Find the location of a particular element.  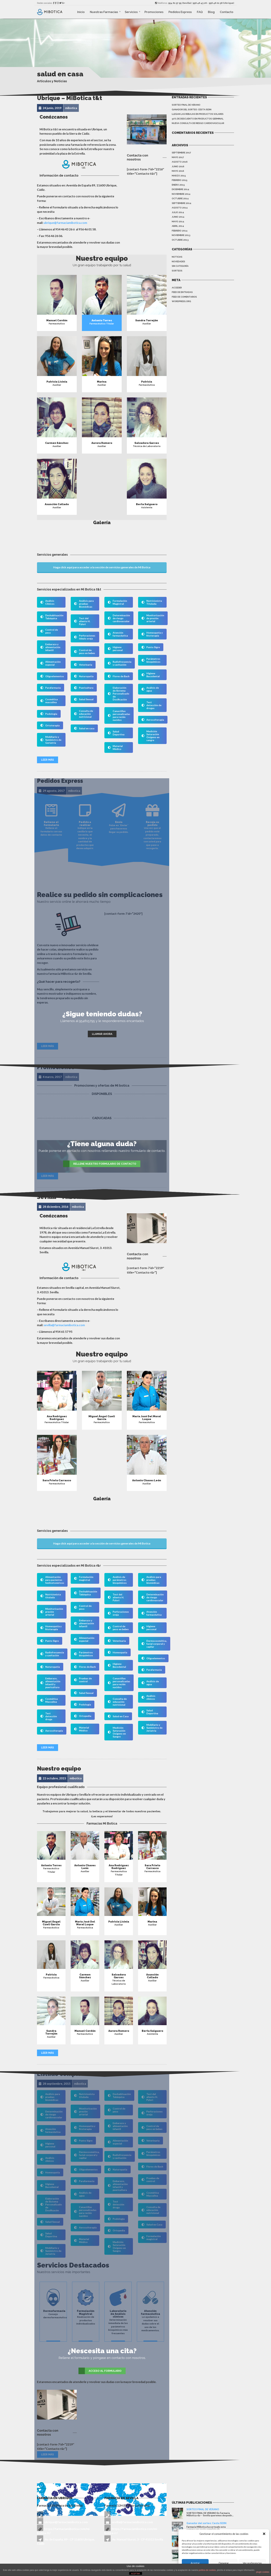

Flores de Bach is located at coordinates (118, 676).